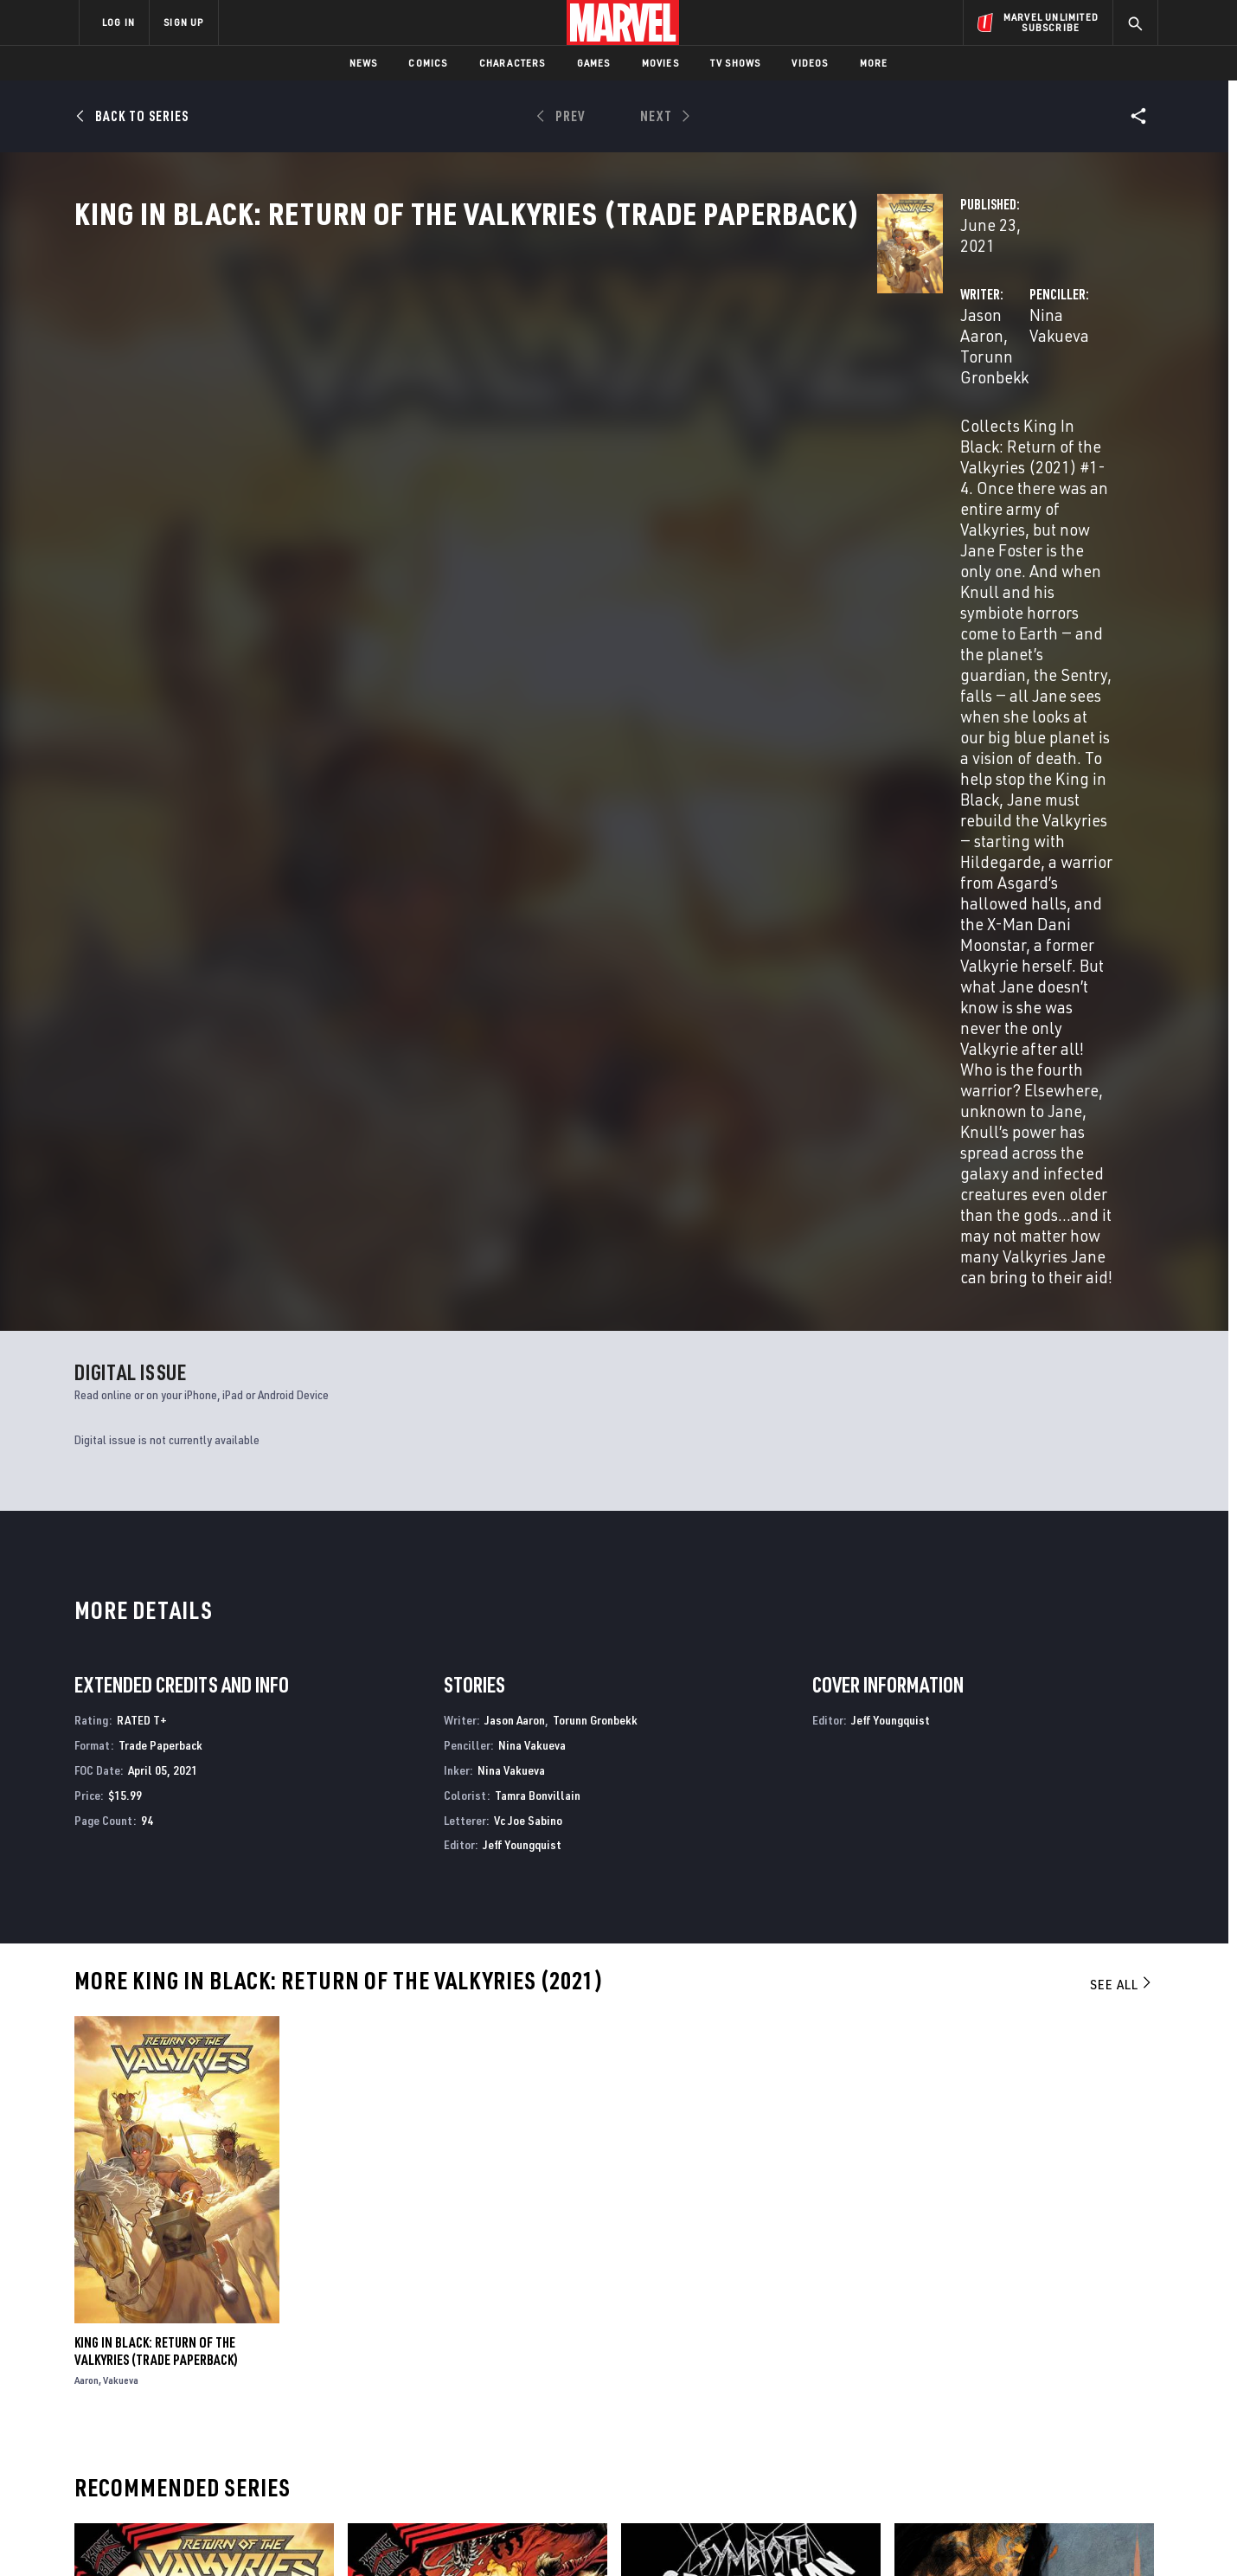  Describe the element at coordinates (999, 2388) in the screenshot. I see `[share on Twitter]` at that location.